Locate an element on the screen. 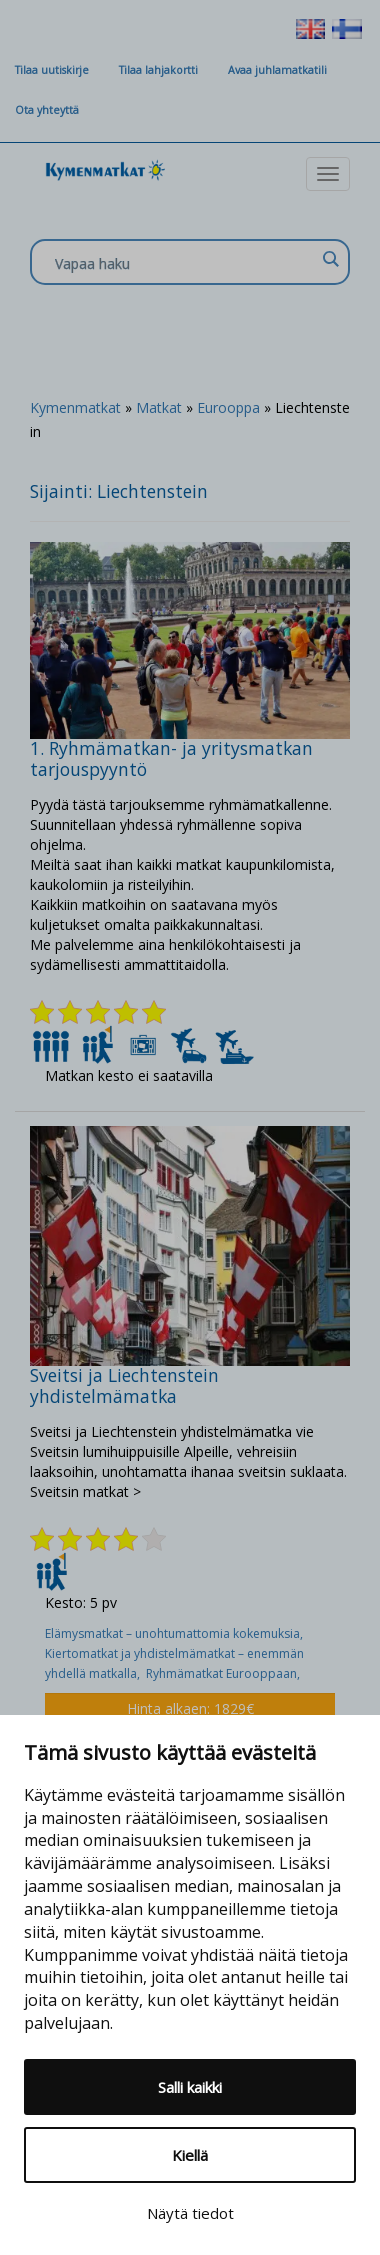 The image size is (380, 2255). Kiellä is located at coordinates (190, 2155).